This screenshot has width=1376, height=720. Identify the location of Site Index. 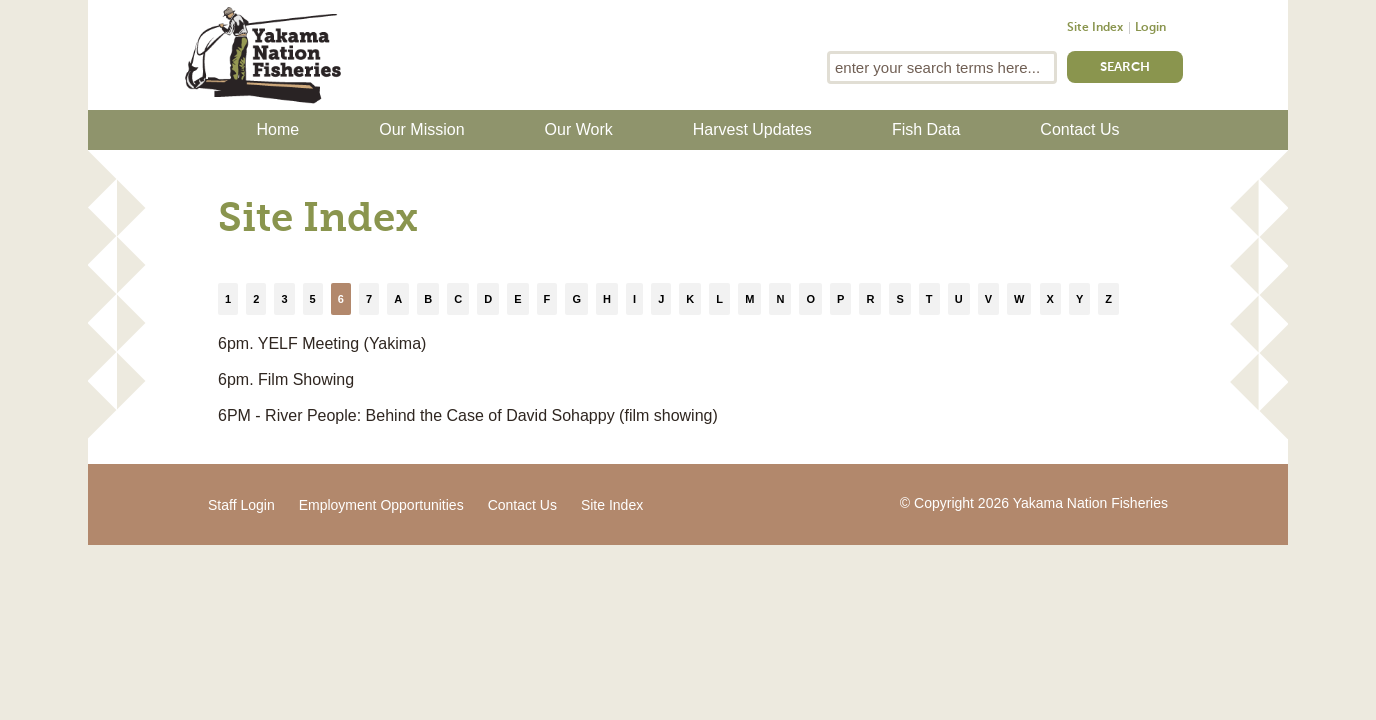
(1095, 28).